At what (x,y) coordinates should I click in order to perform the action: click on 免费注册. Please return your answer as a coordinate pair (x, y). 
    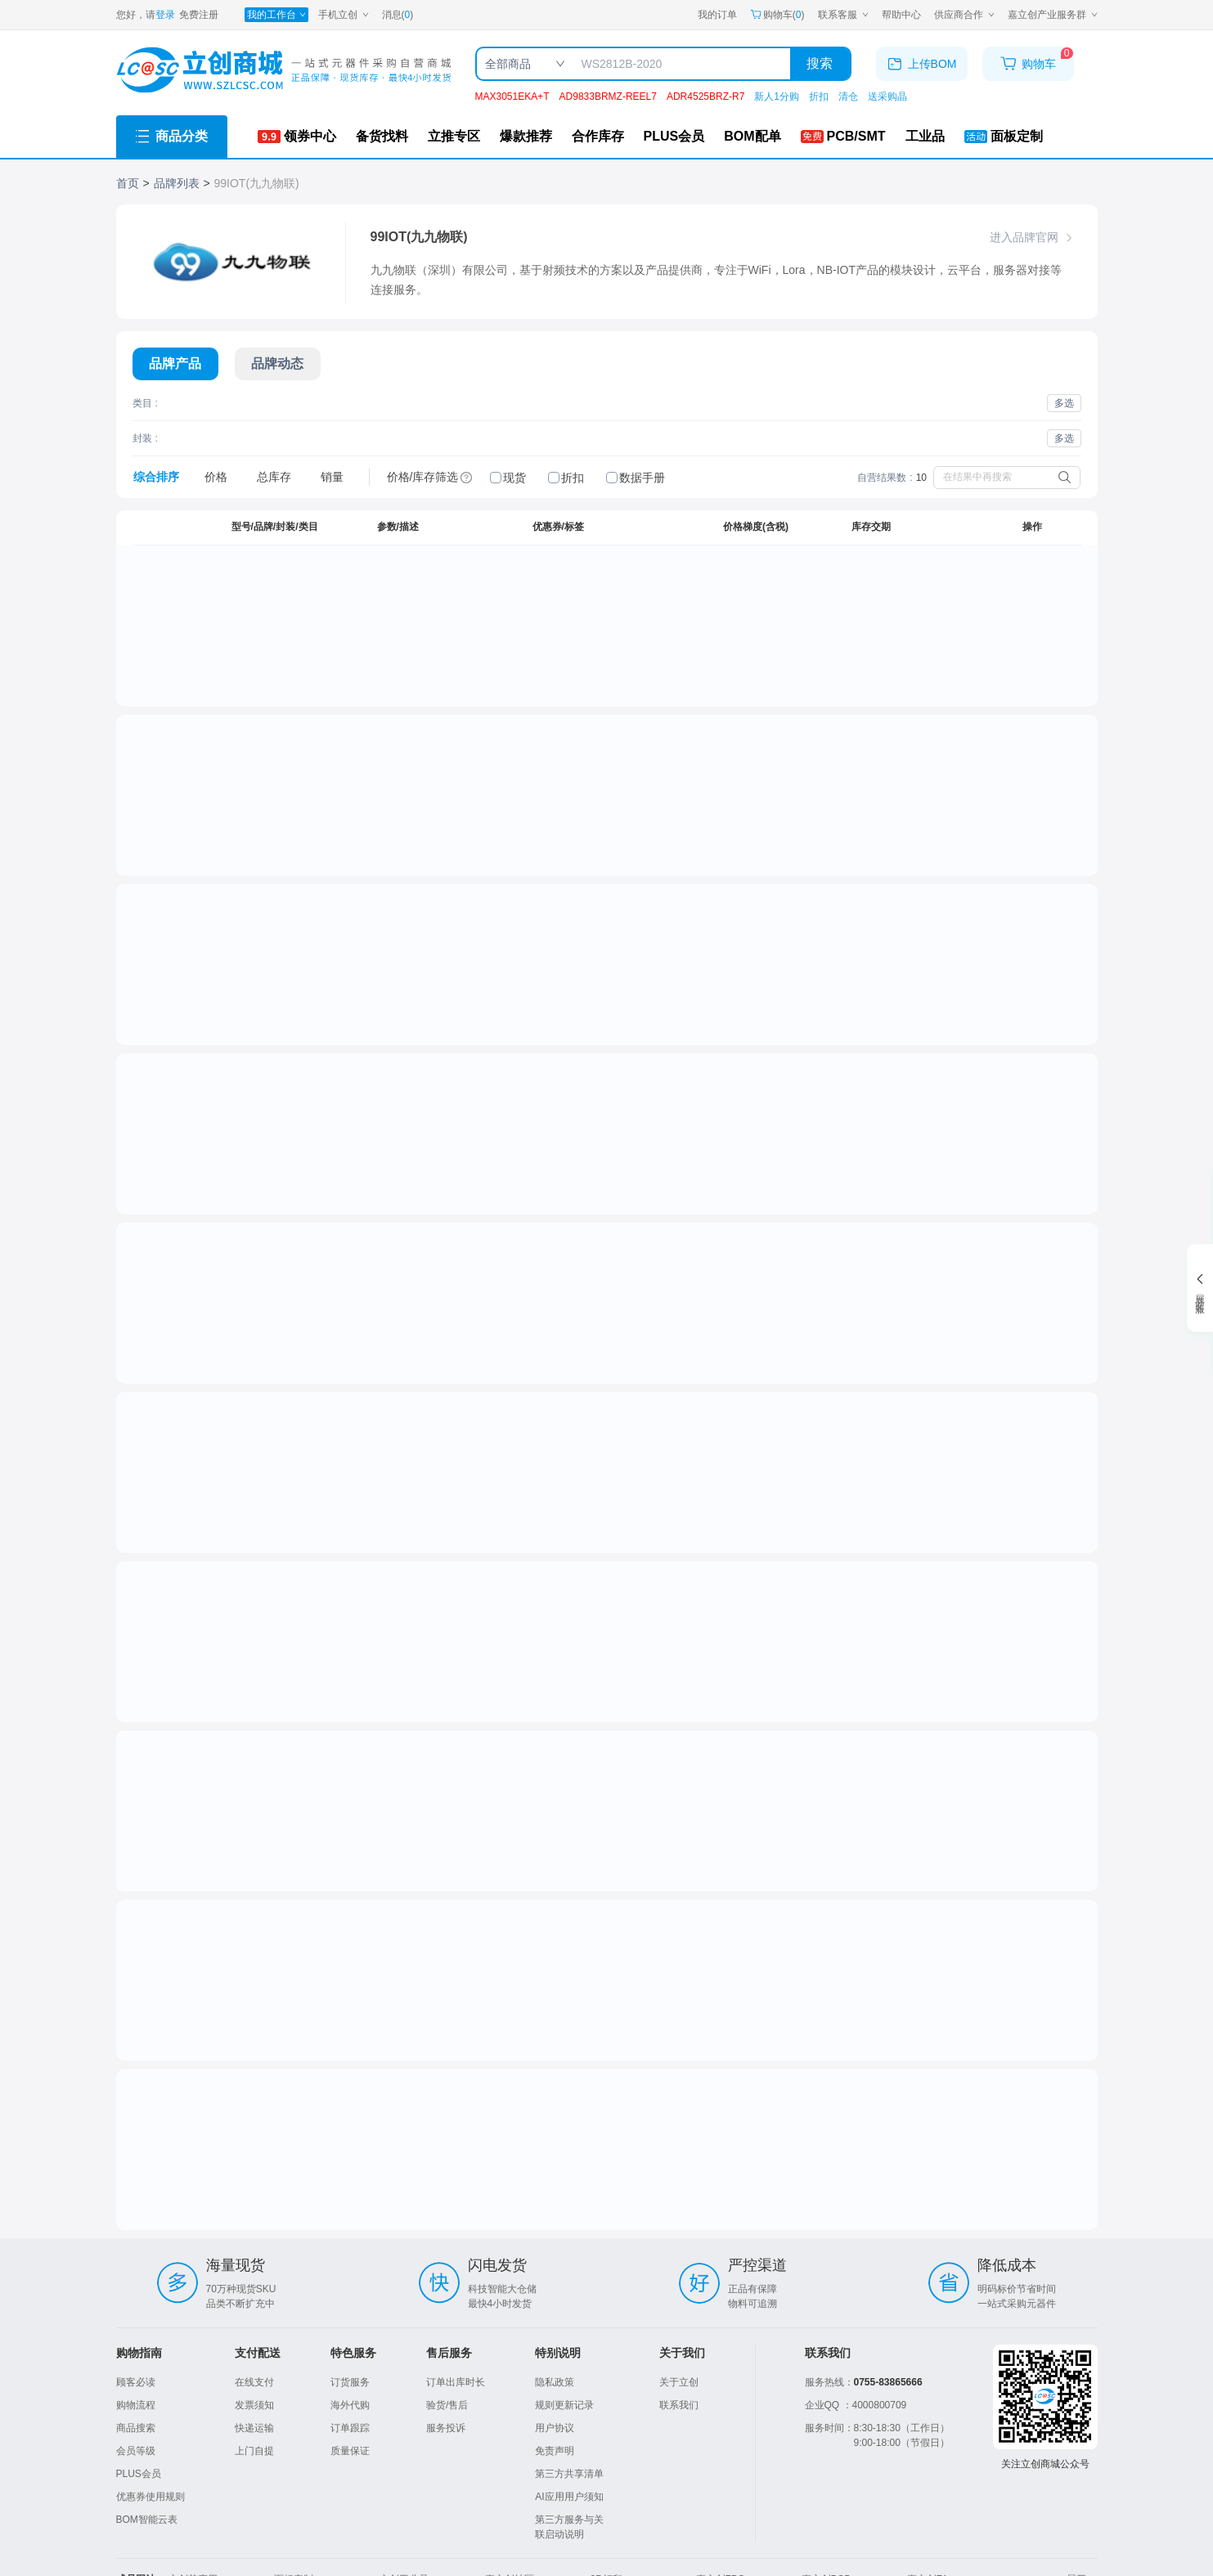
    Looking at the image, I should click on (198, 14).